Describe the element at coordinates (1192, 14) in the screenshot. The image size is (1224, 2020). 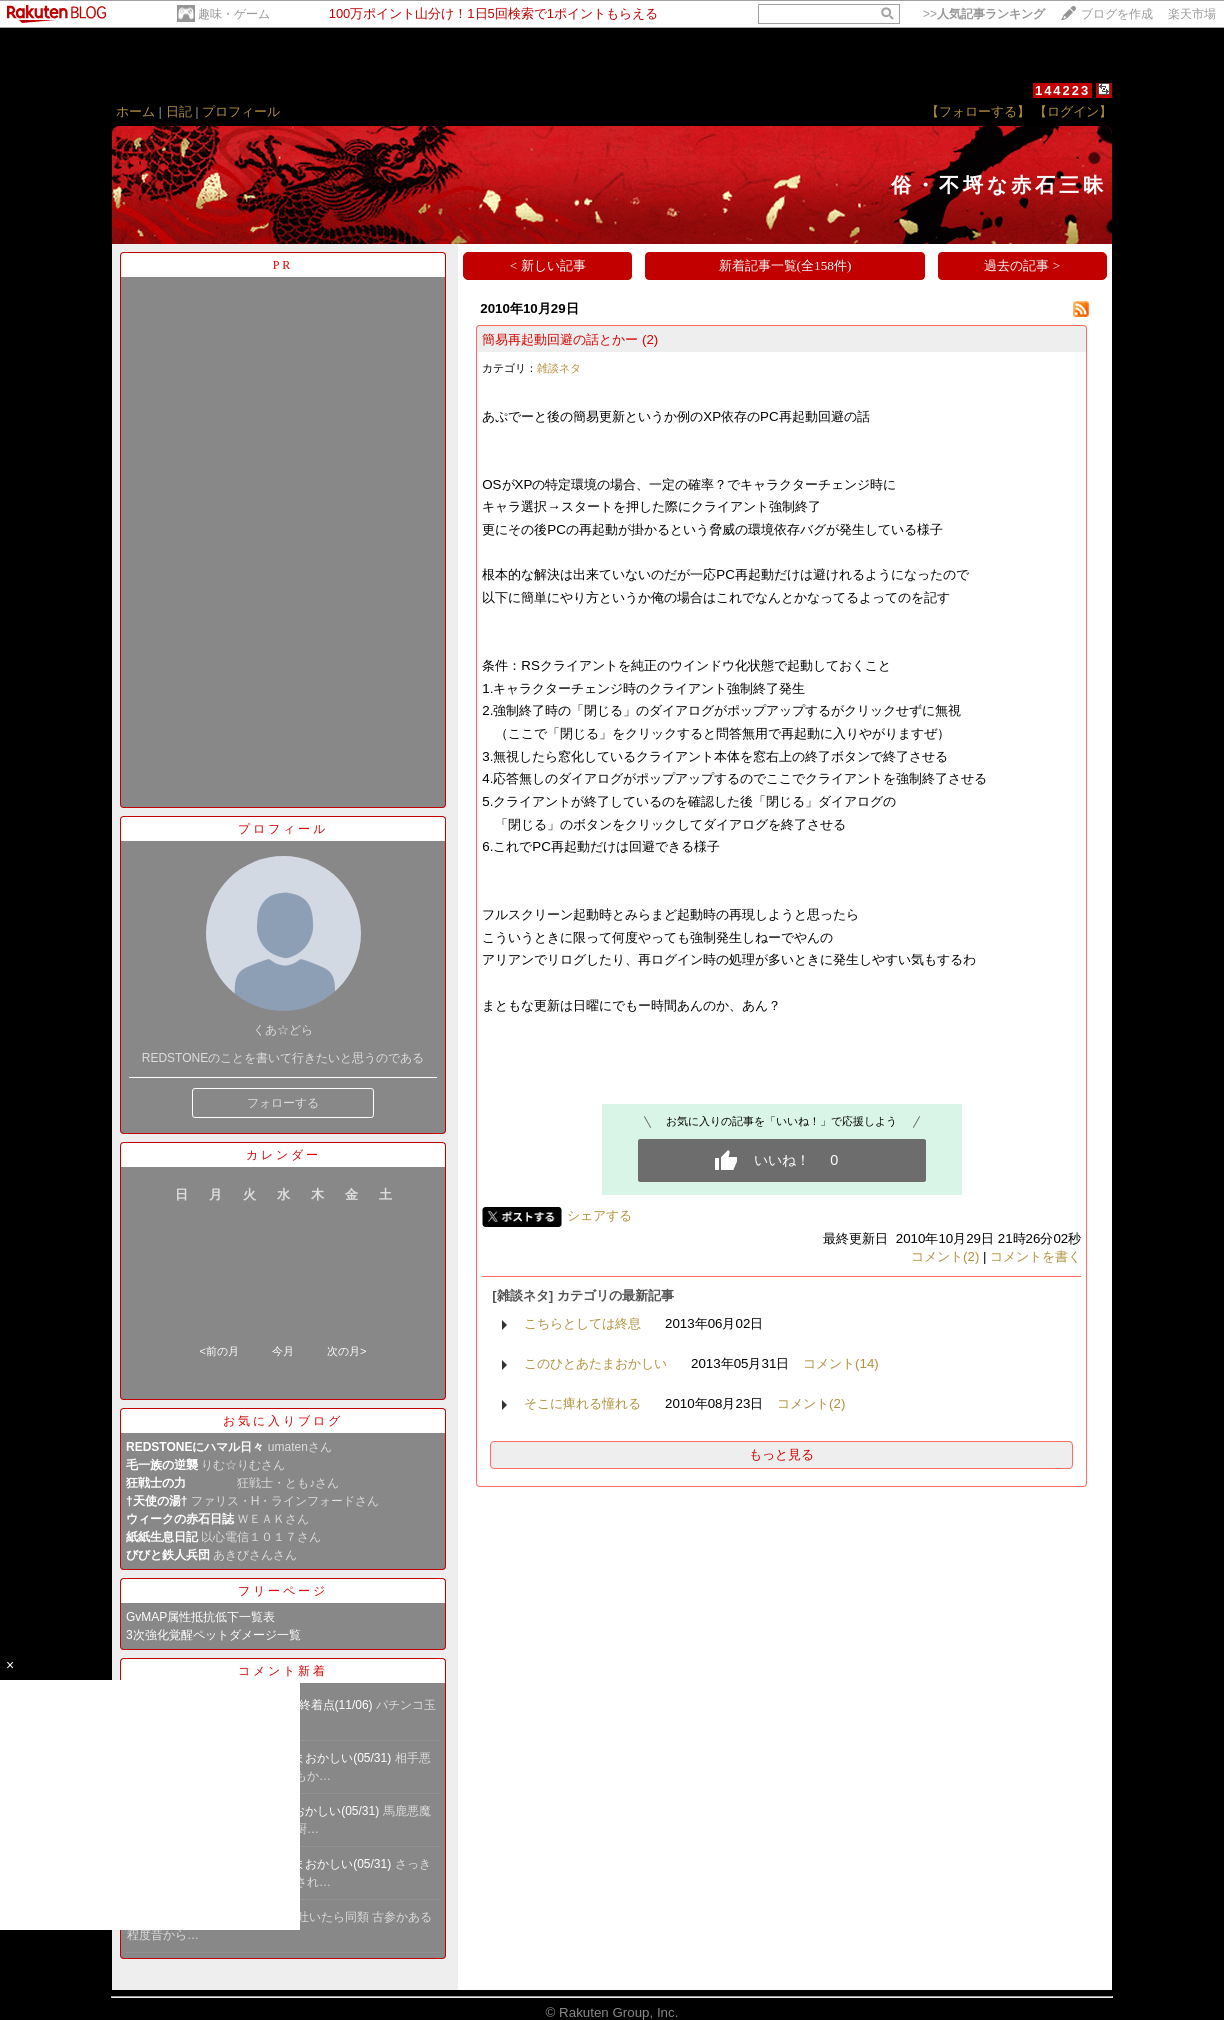
I see `楽天市場` at that location.